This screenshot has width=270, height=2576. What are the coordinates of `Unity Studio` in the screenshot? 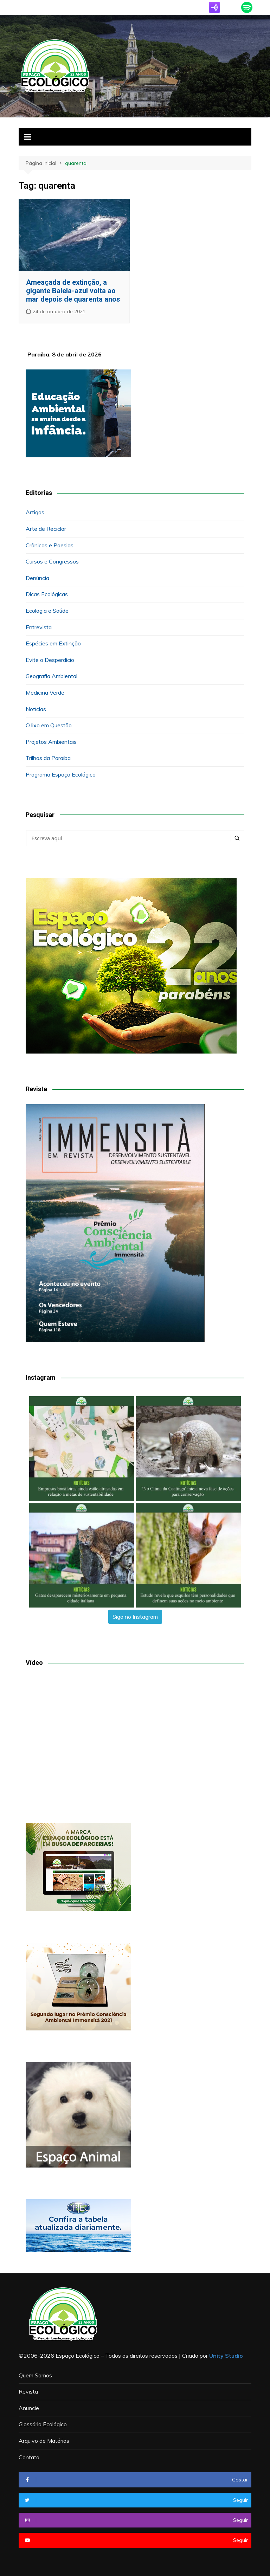 It's located at (226, 2355).